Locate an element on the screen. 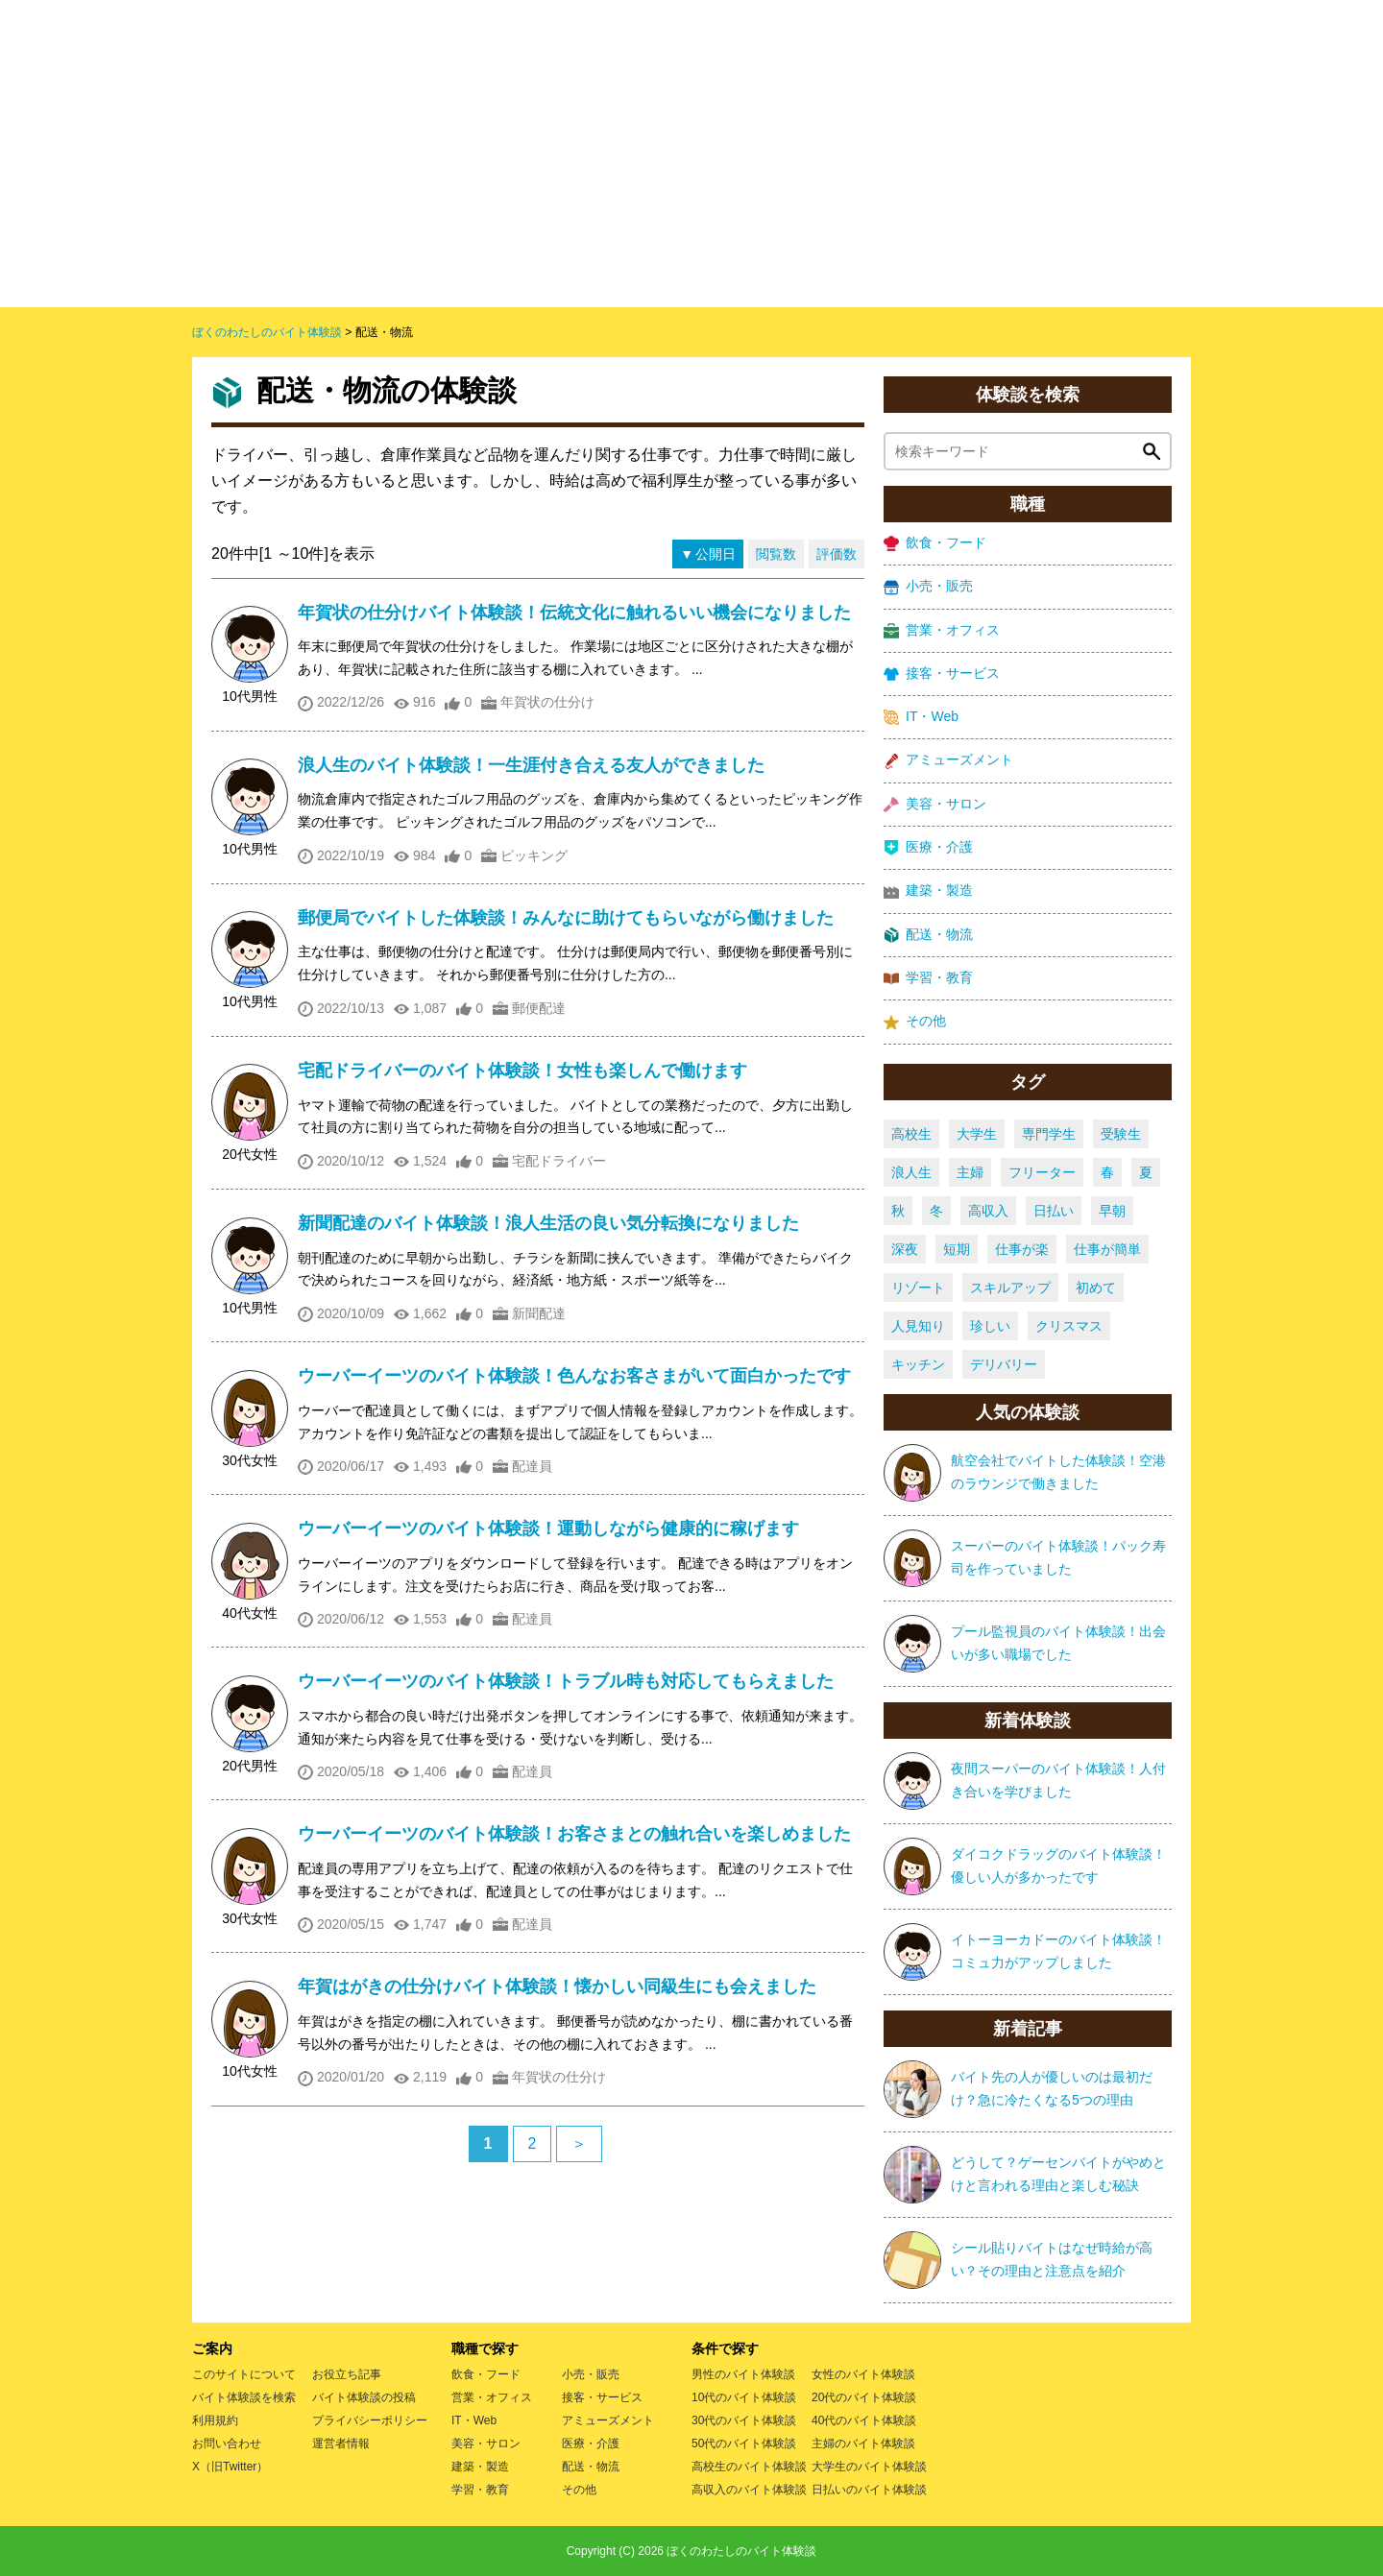 Image resolution: width=1383 pixels, height=2576 pixels. 年賀状の仕分けバイト体験談！伝統文化に触れるいい機会になりました is located at coordinates (574, 612).